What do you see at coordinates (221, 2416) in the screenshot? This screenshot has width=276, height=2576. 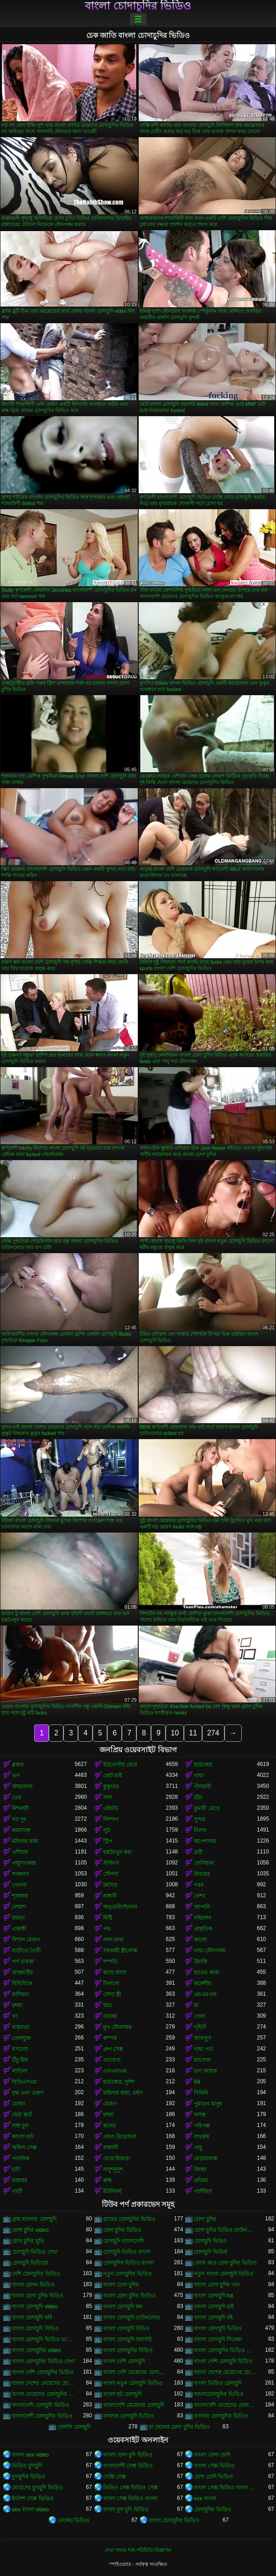 I see `বাংলার চোদাচুদির ভিডিও` at bounding box center [221, 2416].